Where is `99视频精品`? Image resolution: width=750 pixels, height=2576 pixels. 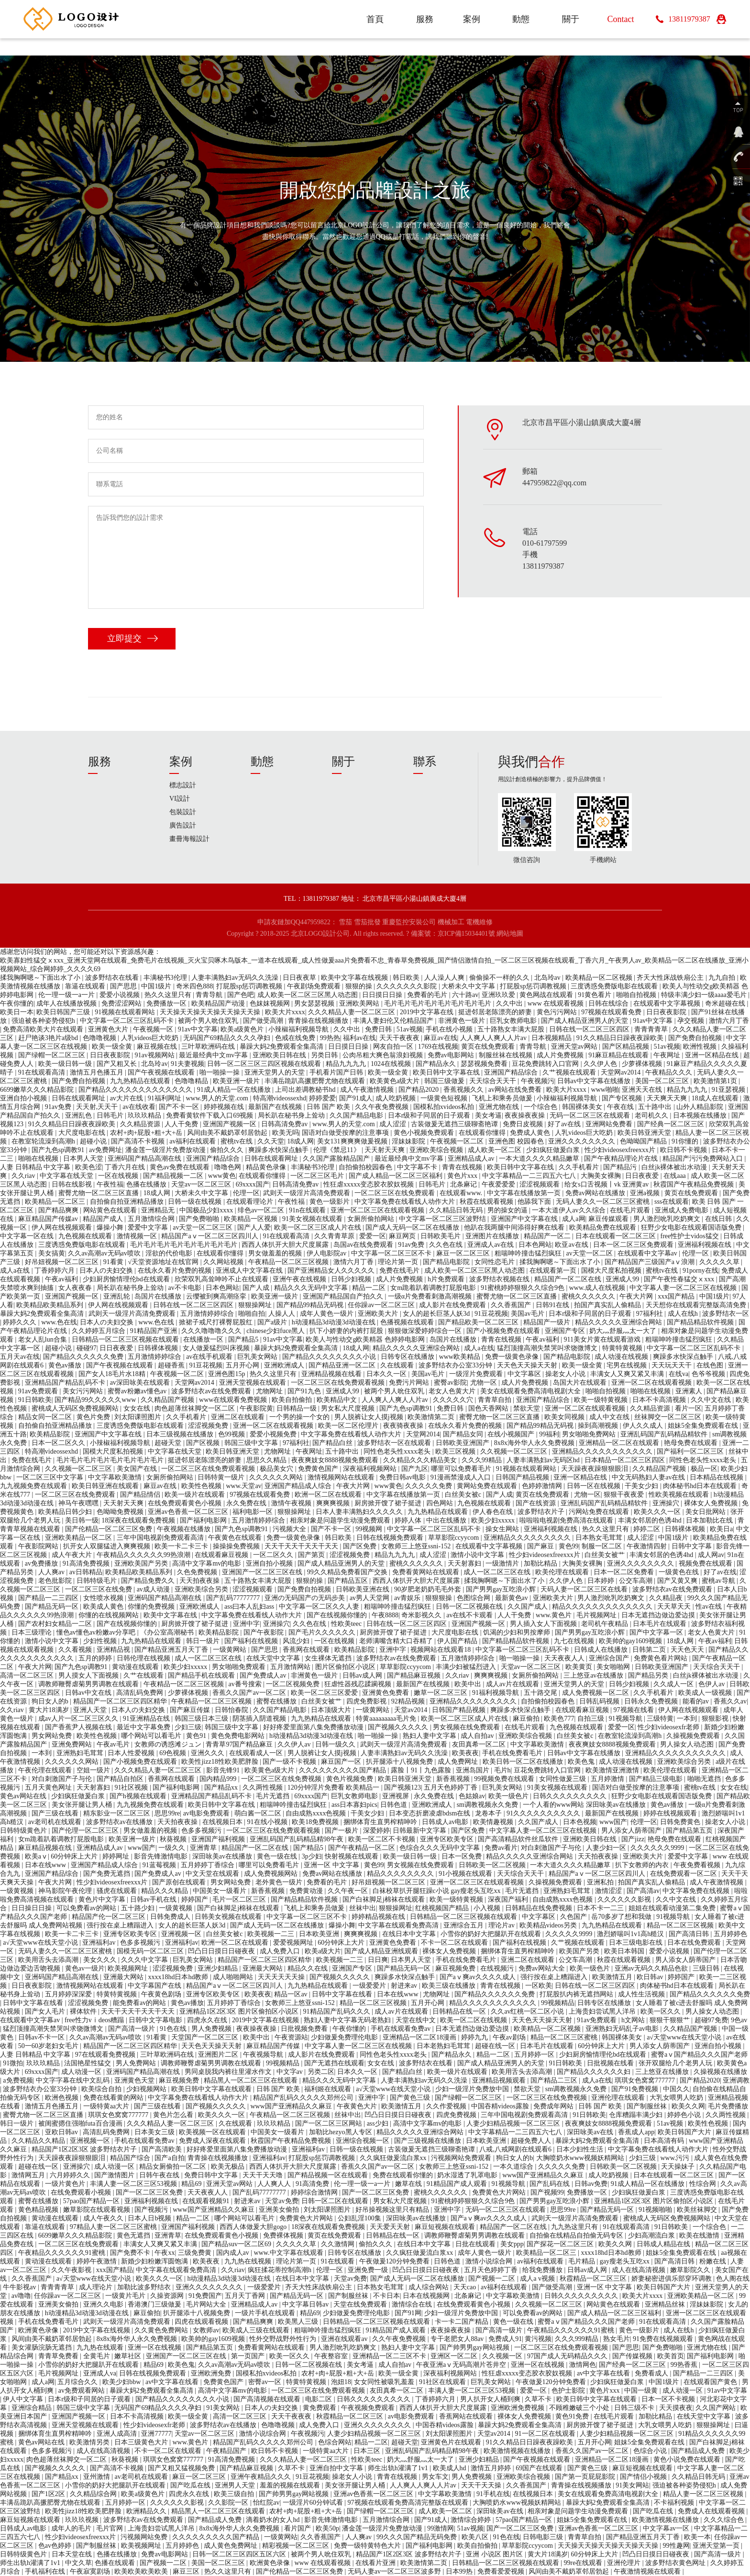 99视频精品 is located at coordinates (557, 2002).